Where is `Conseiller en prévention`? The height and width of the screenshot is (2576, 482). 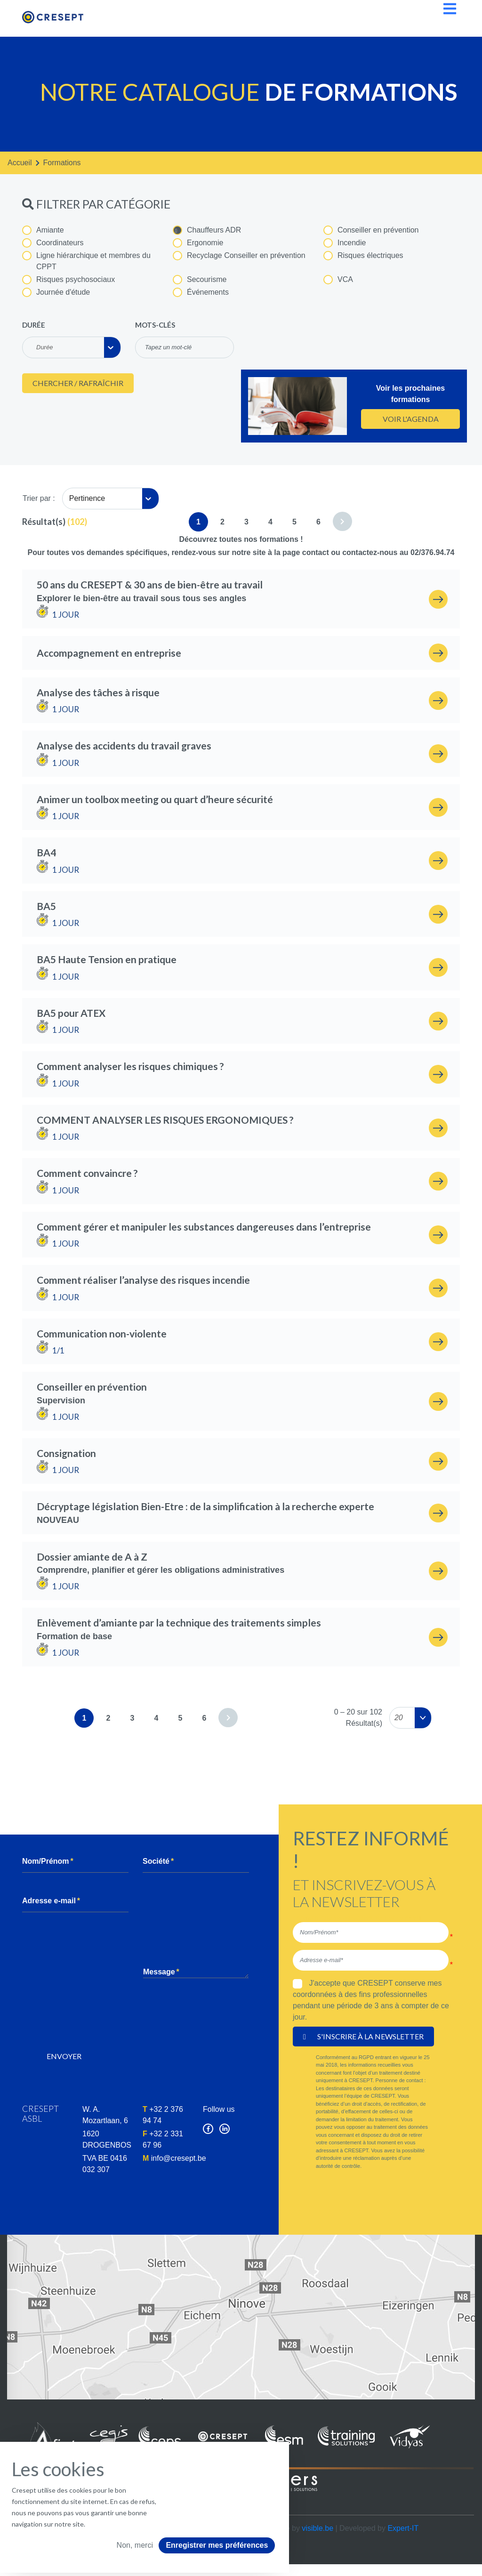 Conseiller en prévention is located at coordinates (371, 230).